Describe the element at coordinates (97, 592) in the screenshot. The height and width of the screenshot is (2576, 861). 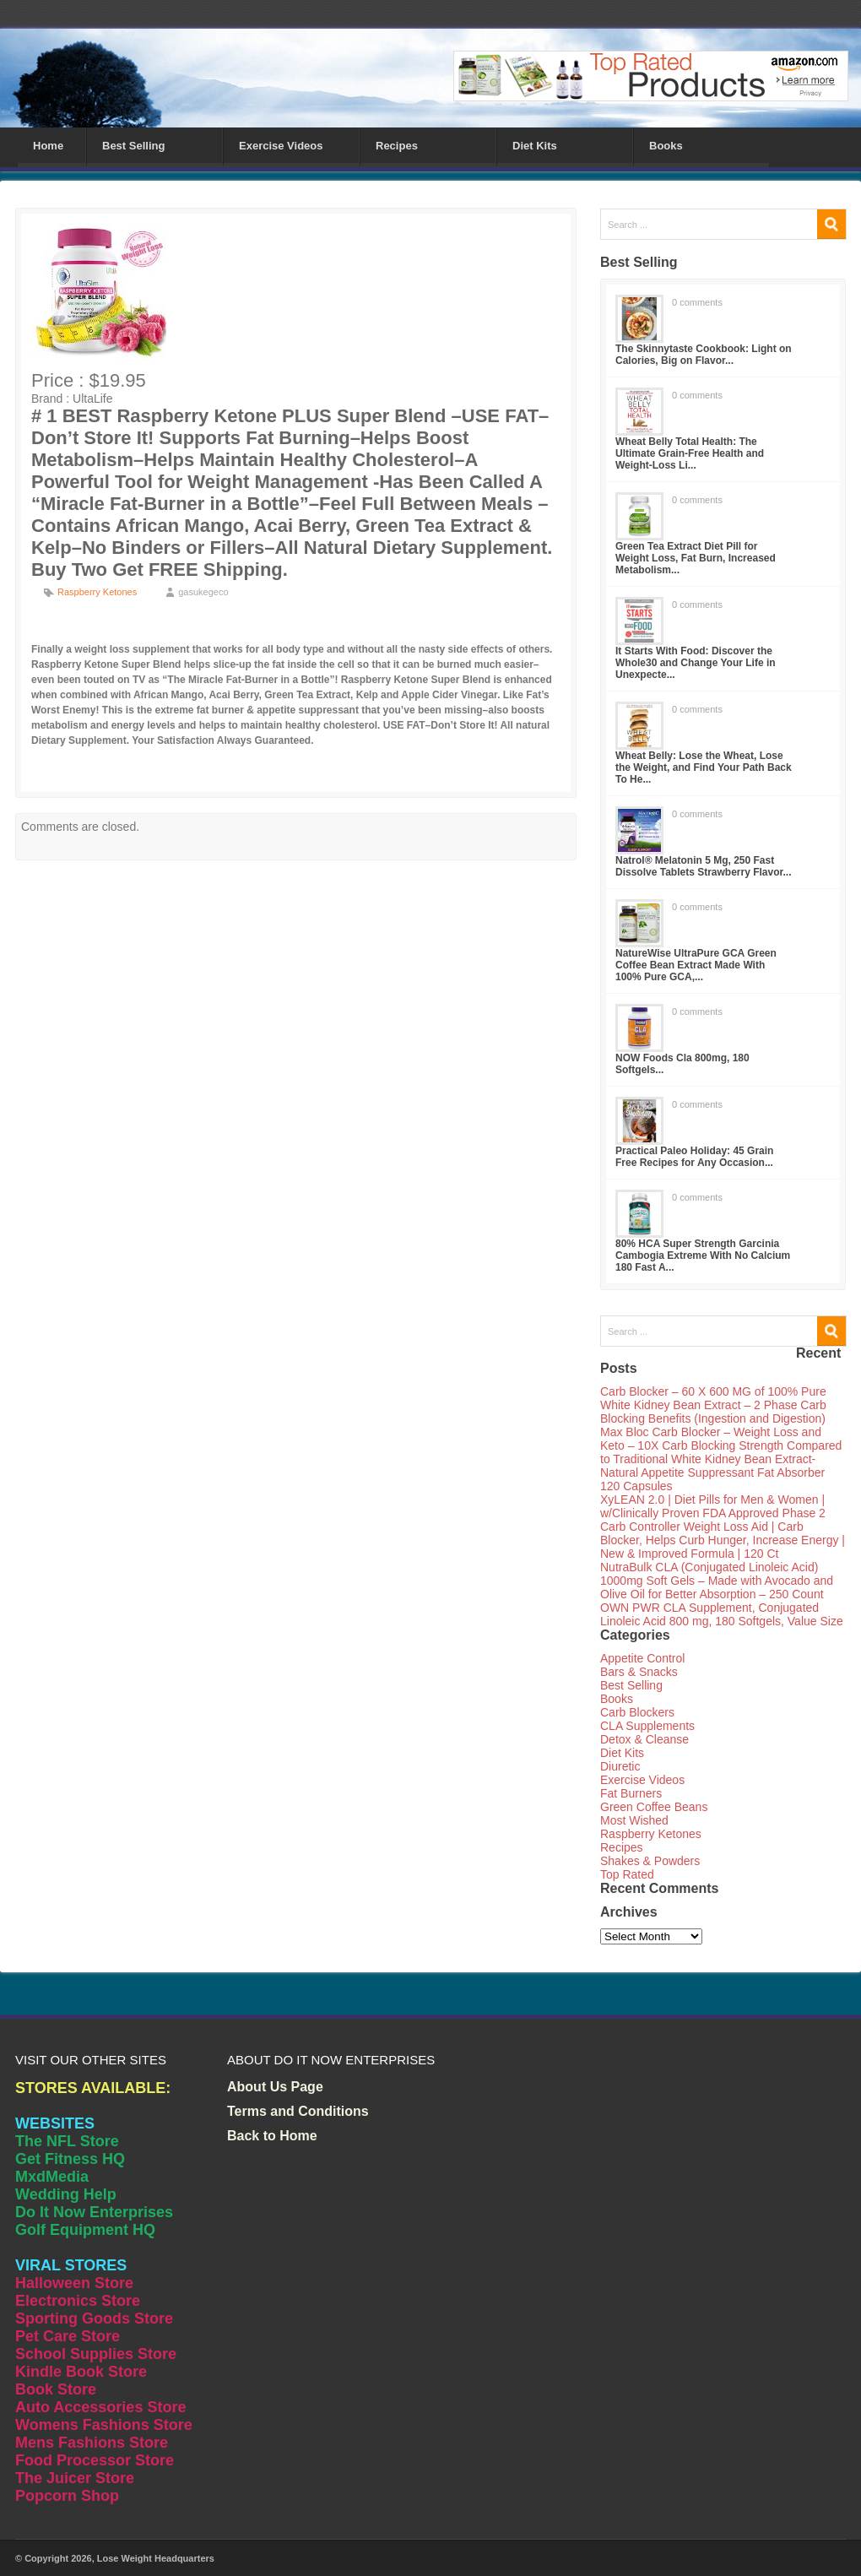
I see `Raspberry Ketones` at that location.